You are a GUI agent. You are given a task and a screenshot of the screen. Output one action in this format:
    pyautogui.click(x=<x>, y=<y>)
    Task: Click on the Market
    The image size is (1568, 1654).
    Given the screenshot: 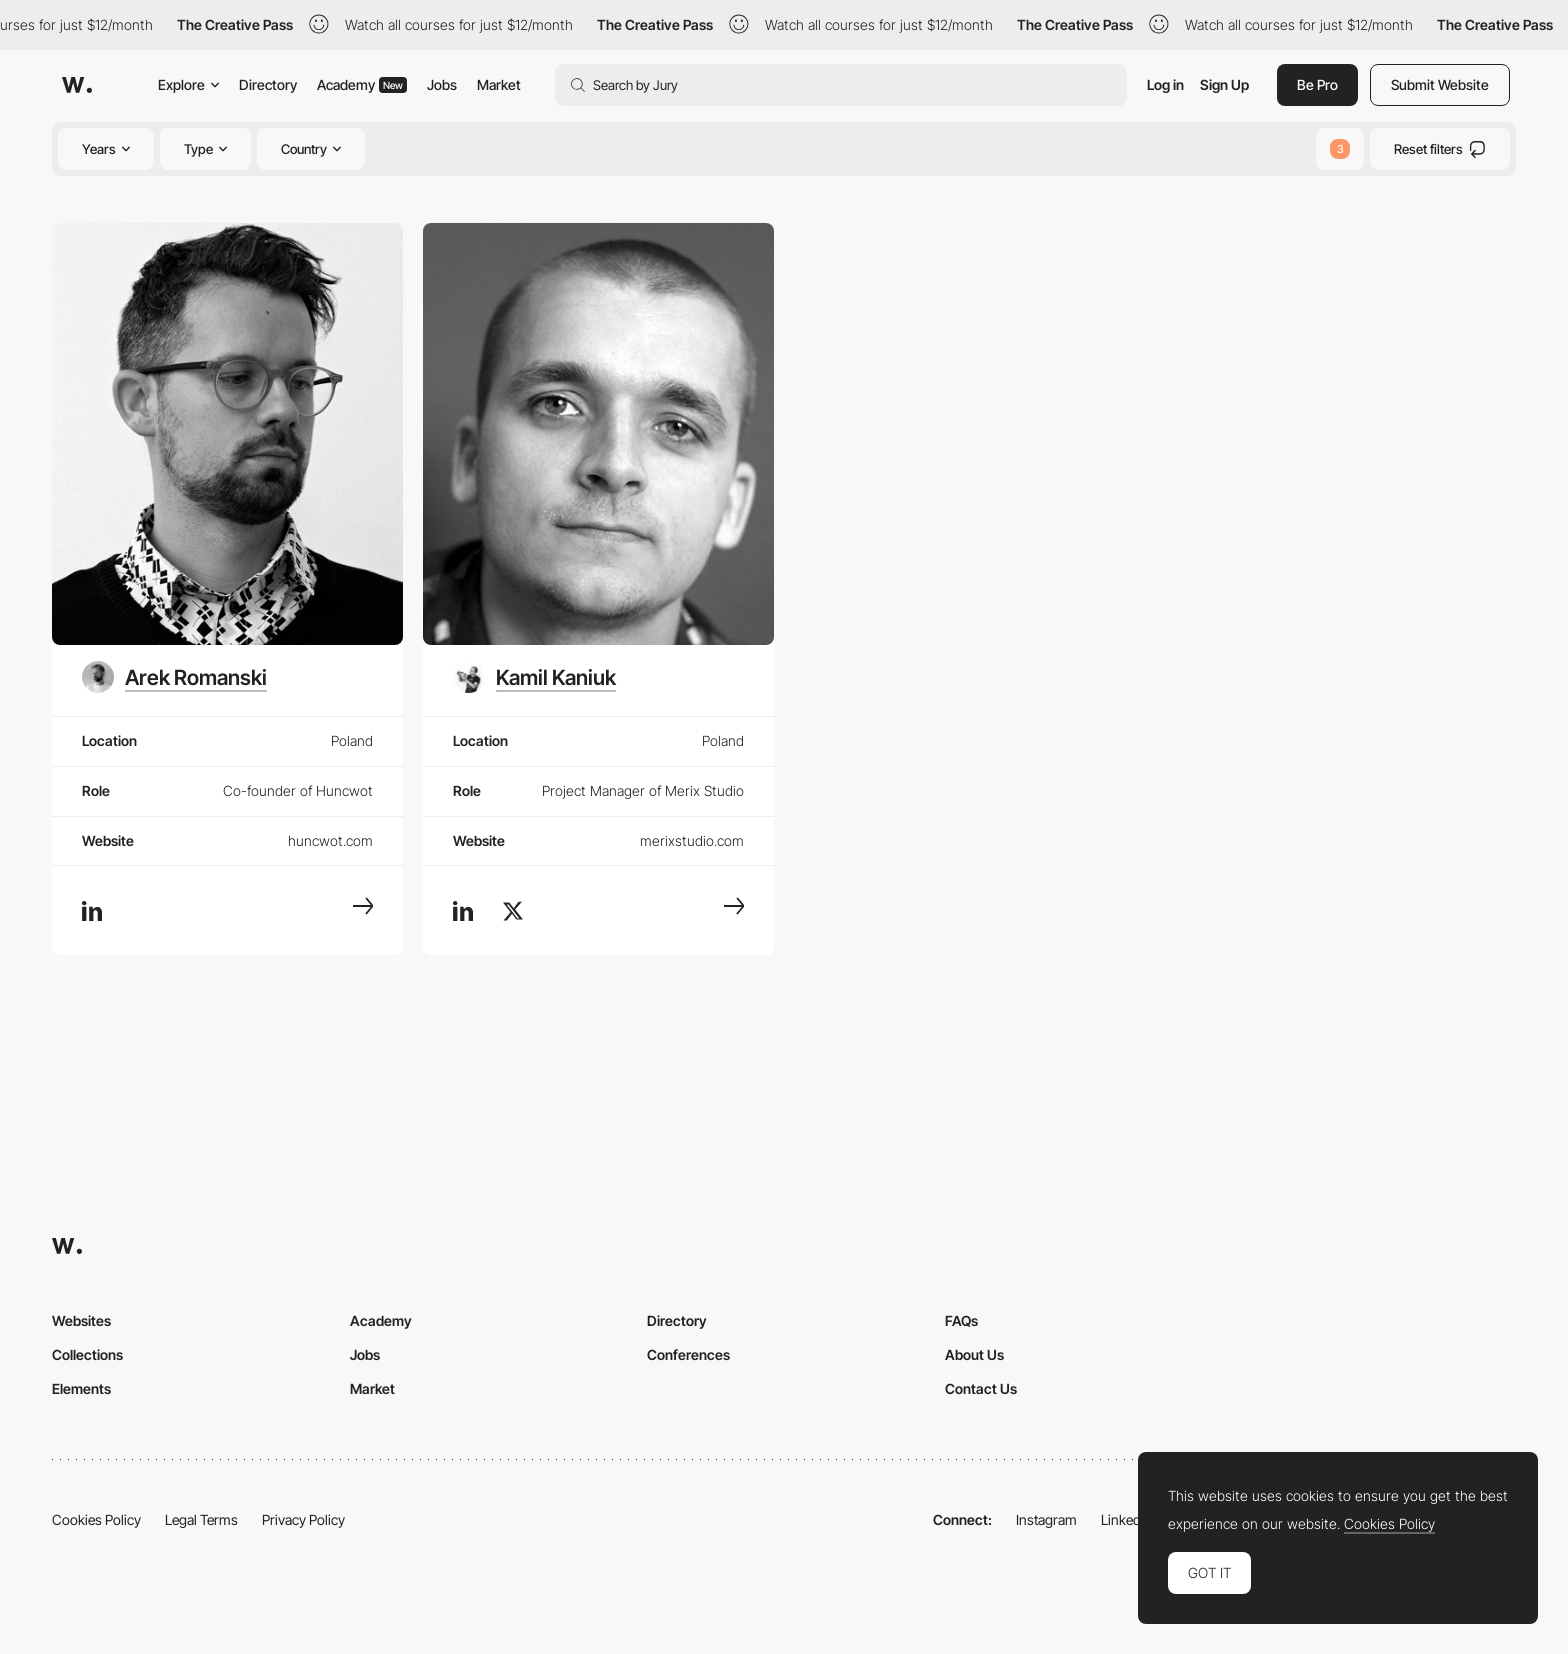 What is the action you would take?
    pyautogui.click(x=499, y=84)
    